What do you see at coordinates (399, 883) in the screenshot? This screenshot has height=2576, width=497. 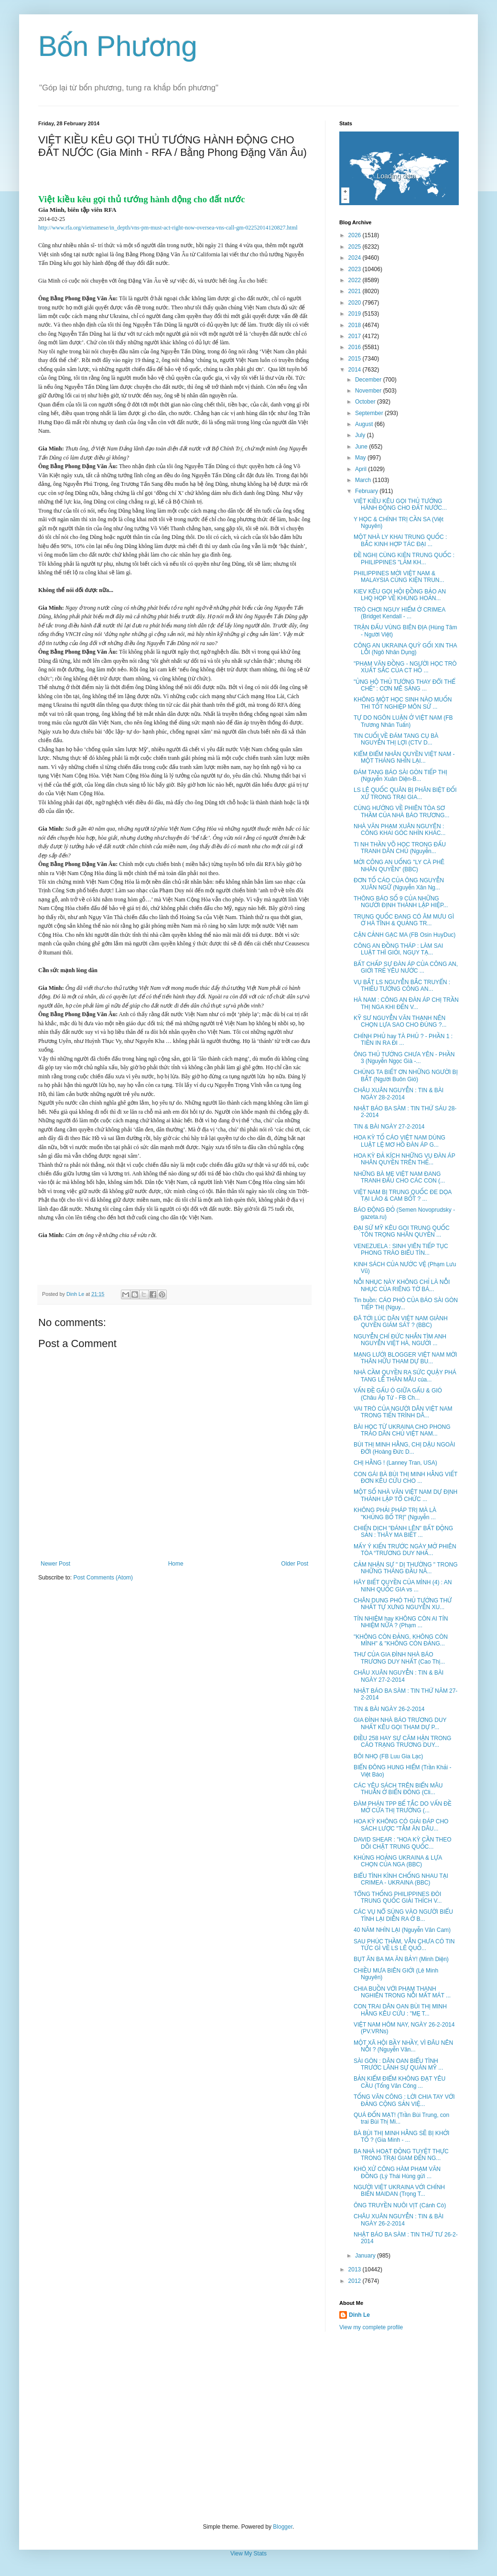 I see `ĐƠN TỐ CÁO CỦA ÔNG NGUYỄN XUÂN NGỮ (Nguyễn Xân Ng...` at bounding box center [399, 883].